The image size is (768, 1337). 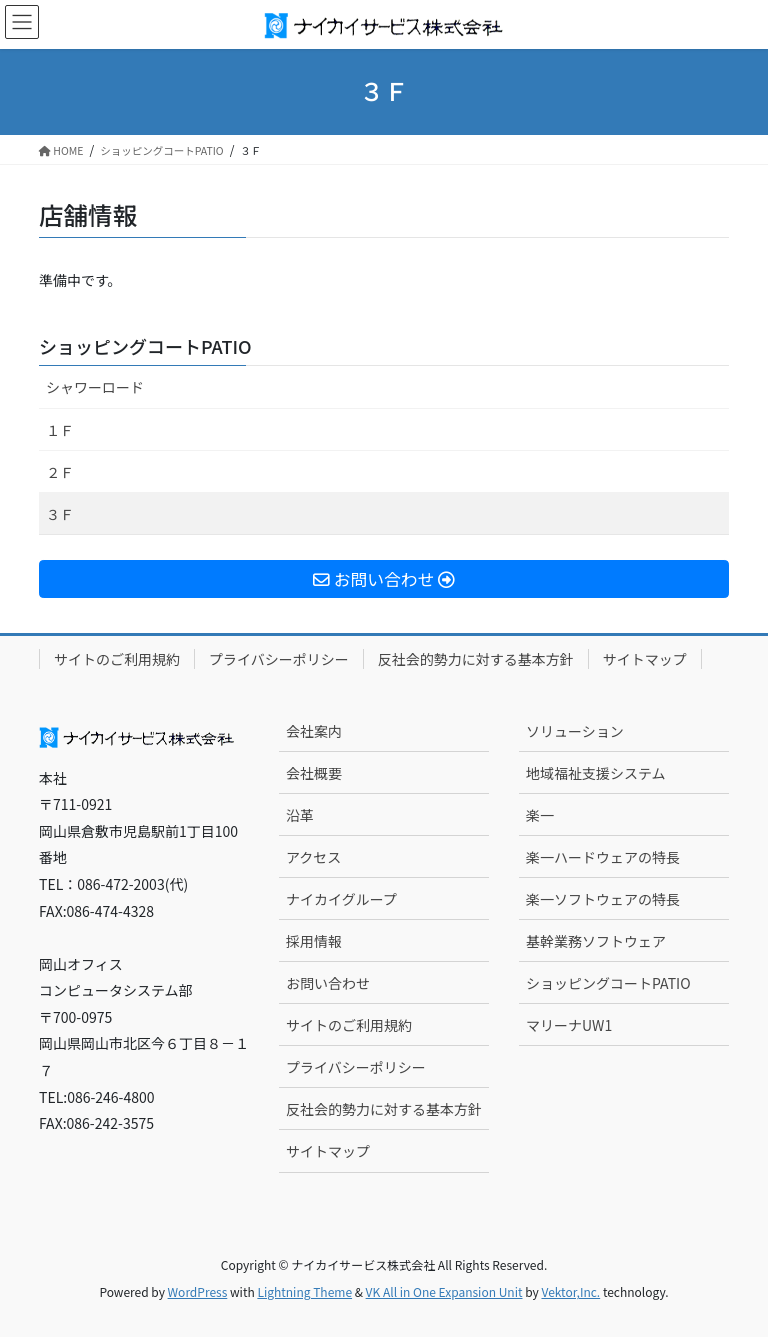 I want to click on 楽一ハードウェアの特長, so click(x=603, y=857).